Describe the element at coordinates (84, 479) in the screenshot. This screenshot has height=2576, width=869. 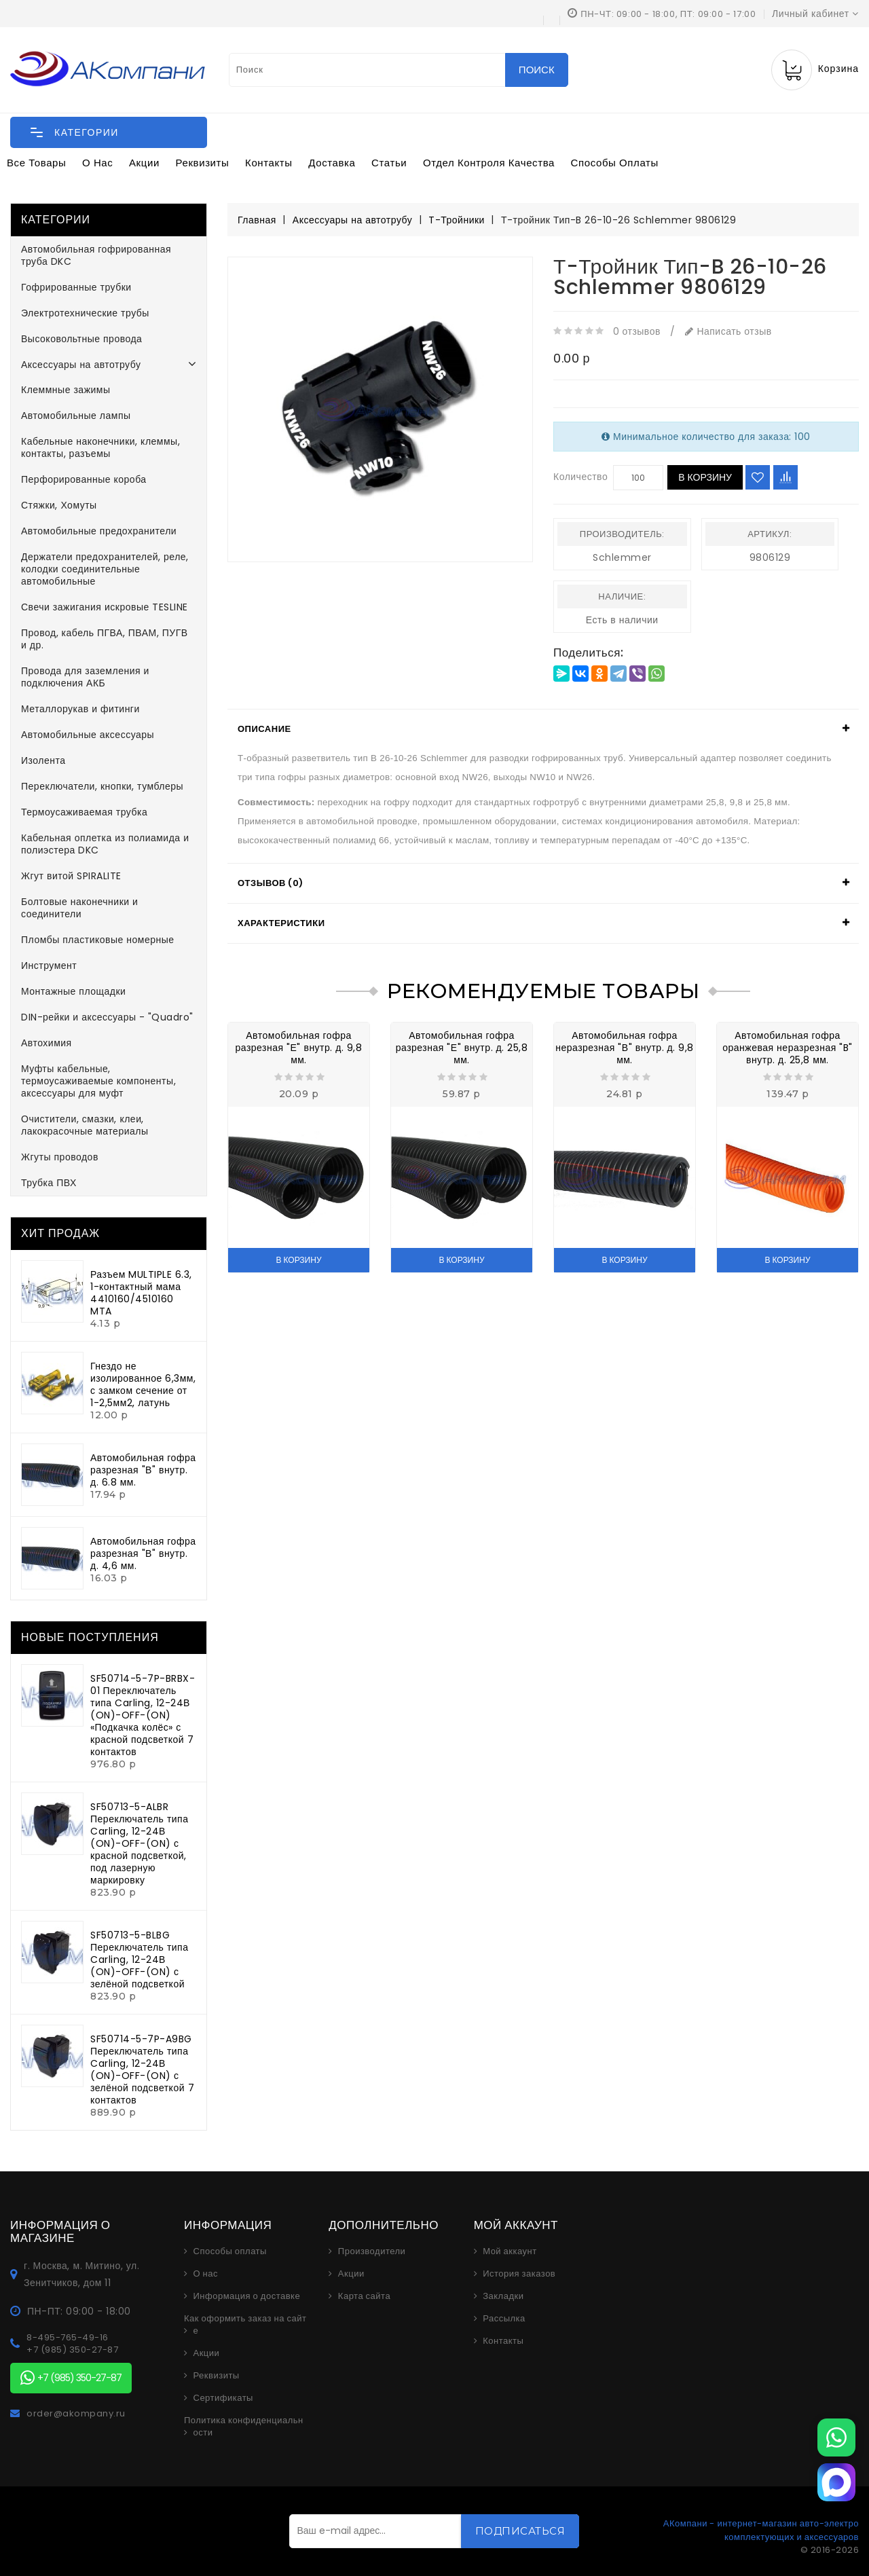
I see `Перфорированные короба` at that location.